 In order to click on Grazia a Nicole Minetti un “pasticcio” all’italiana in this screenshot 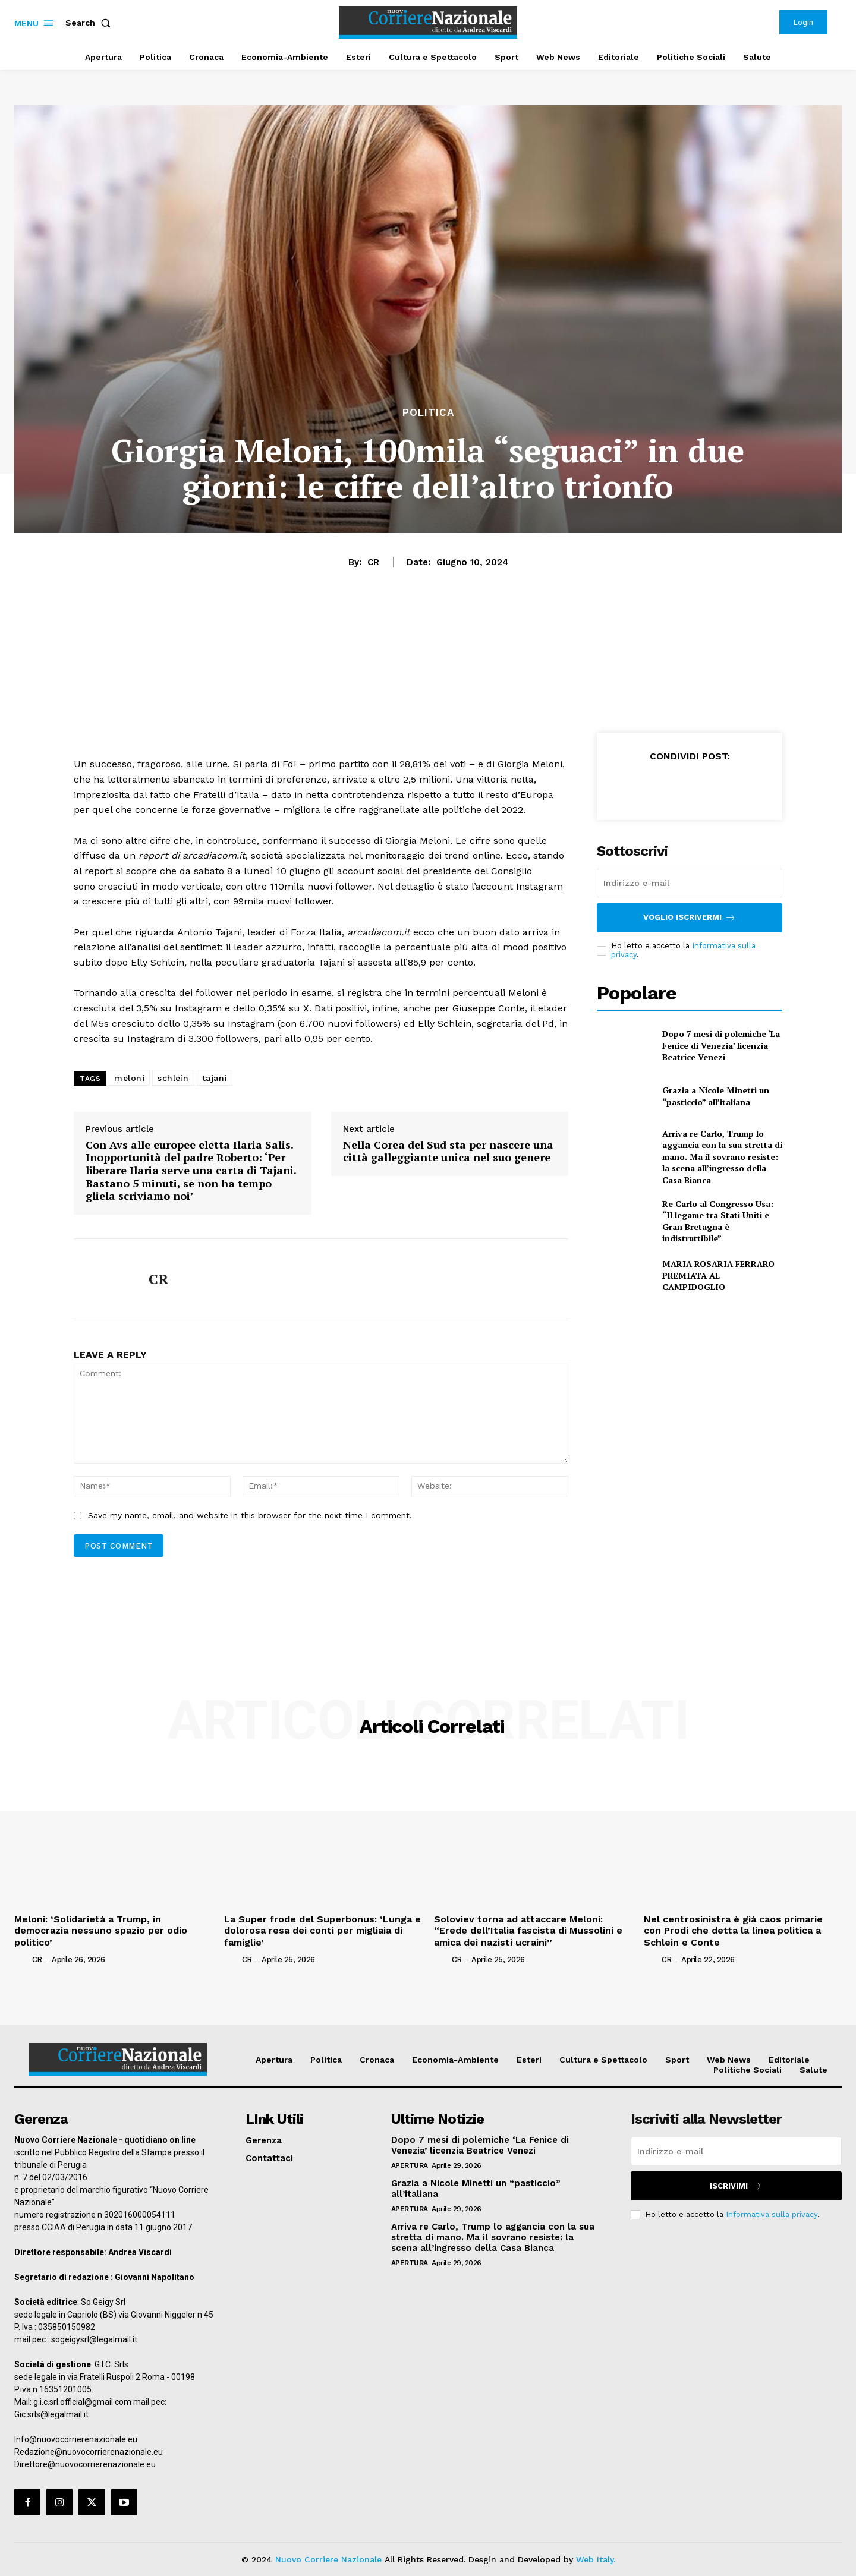, I will do `click(715, 1096)`.